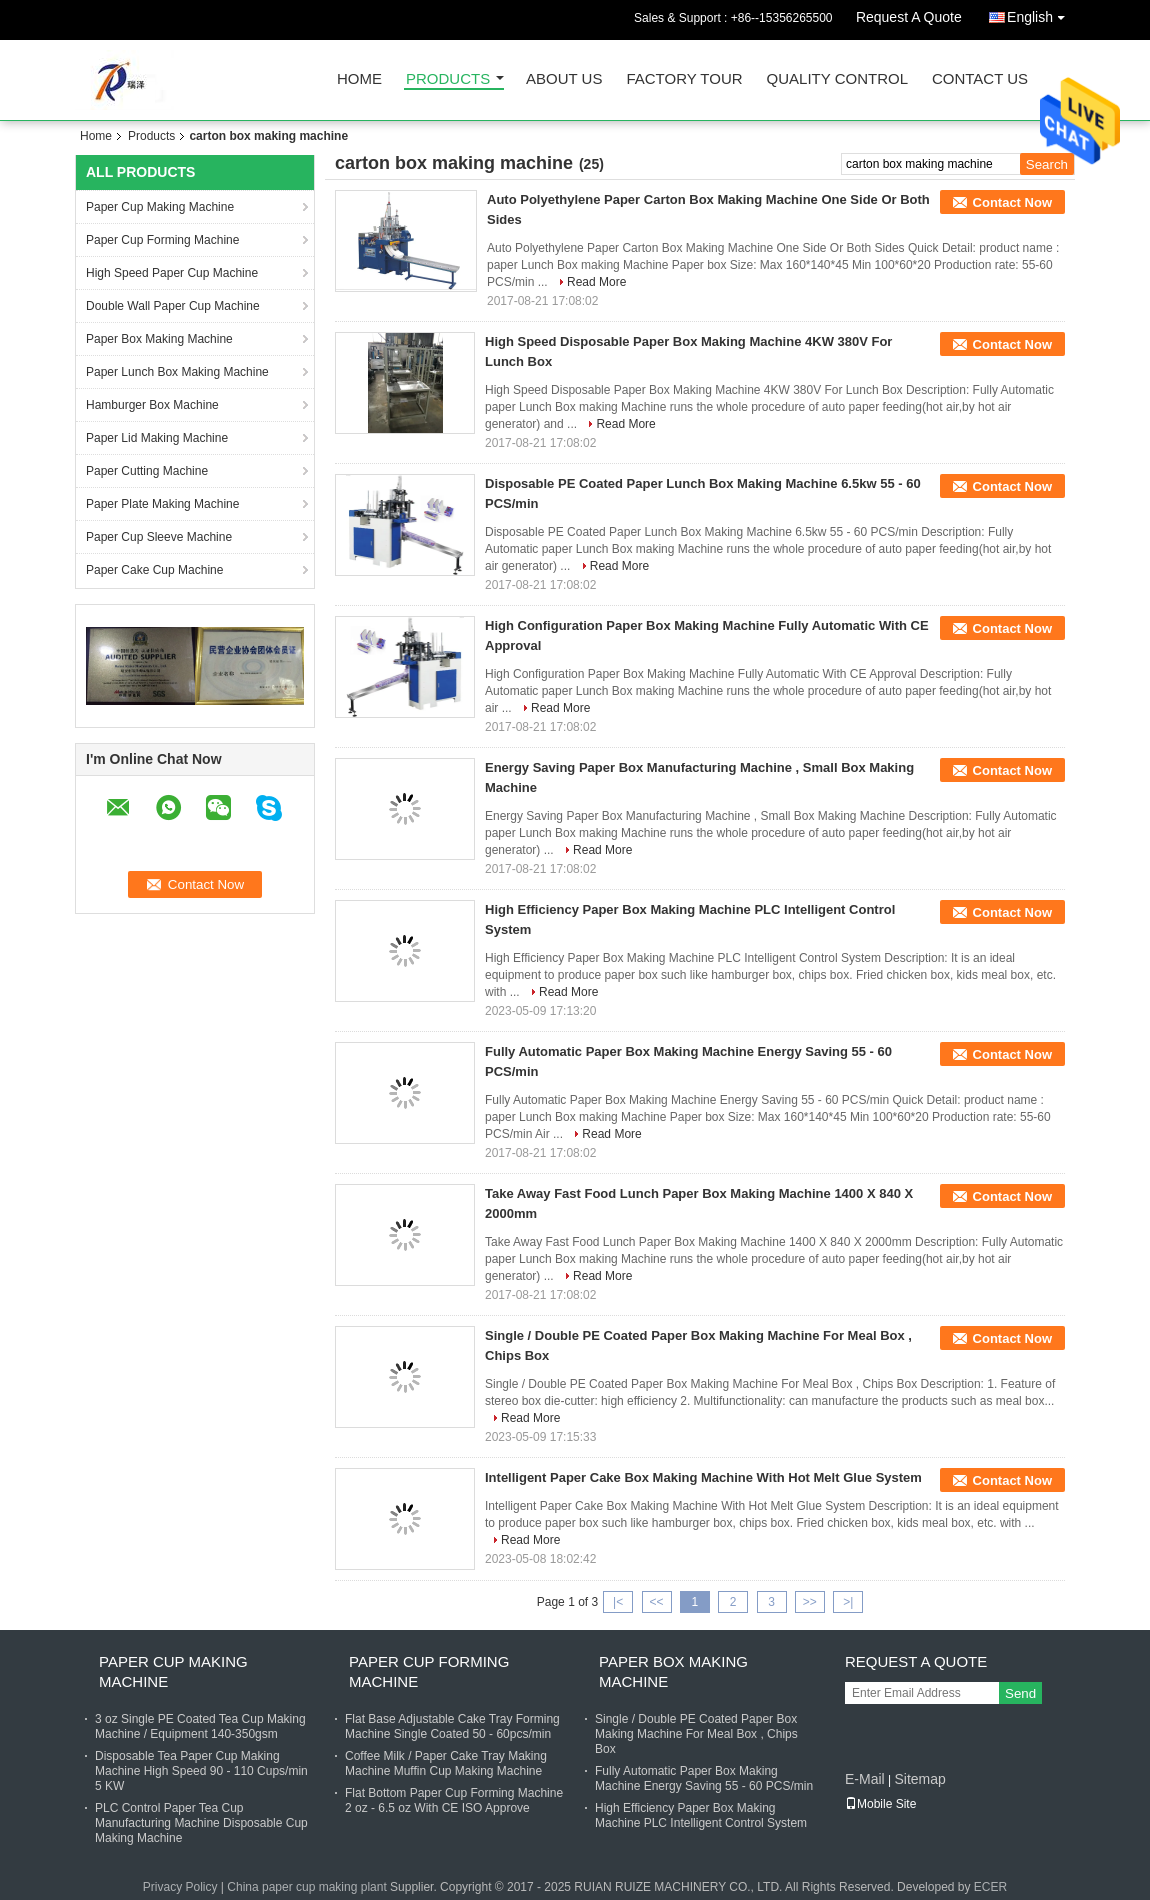  Describe the element at coordinates (564, 79) in the screenshot. I see `About Us` at that location.